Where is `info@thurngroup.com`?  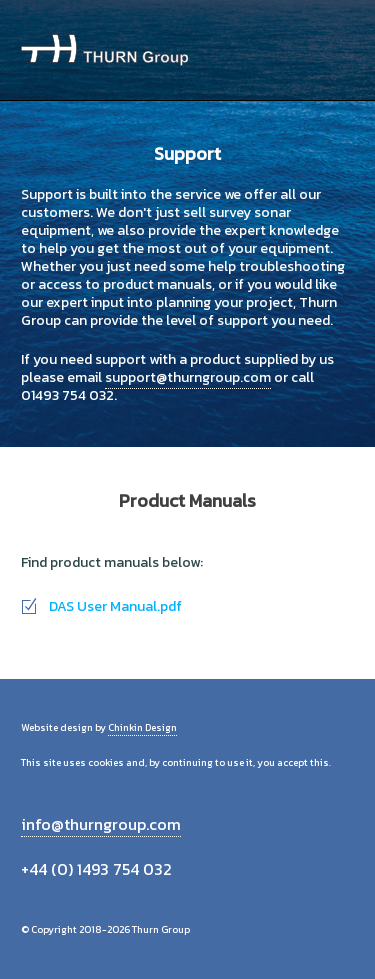
info@thurngroup.com is located at coordinates (101, 824).